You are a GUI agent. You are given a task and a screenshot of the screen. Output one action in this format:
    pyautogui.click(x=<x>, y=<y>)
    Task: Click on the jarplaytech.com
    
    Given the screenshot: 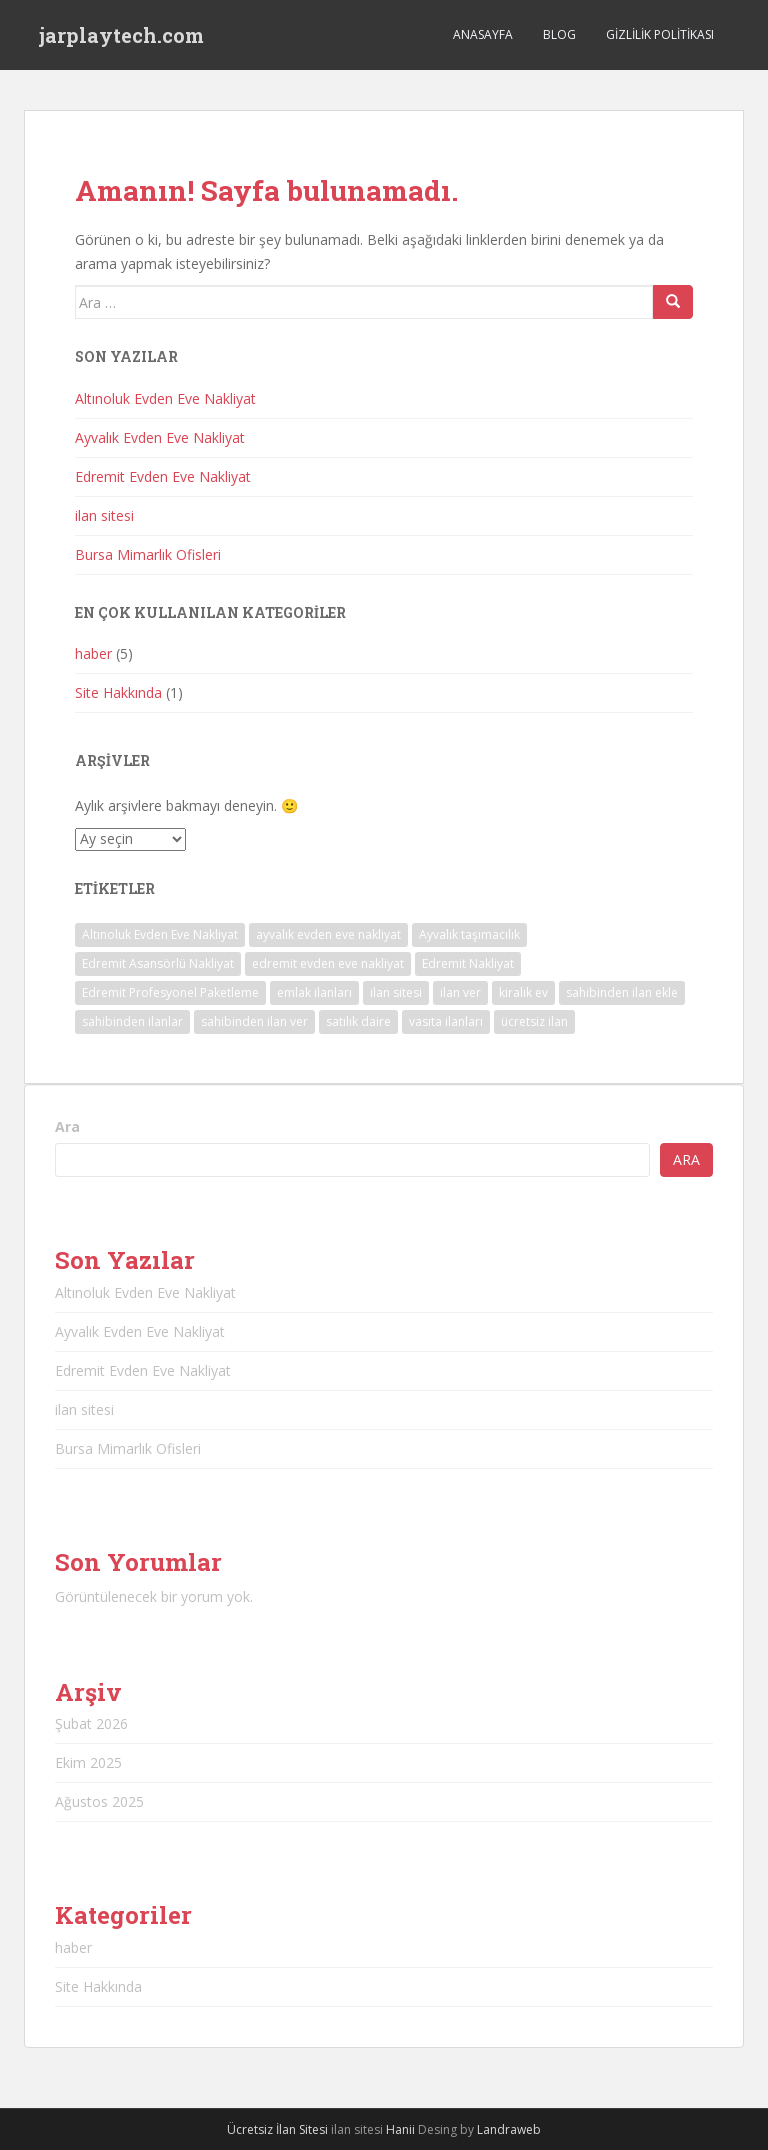 What is the action you would take?
    pyautogui.click(x=121, y=35)
    